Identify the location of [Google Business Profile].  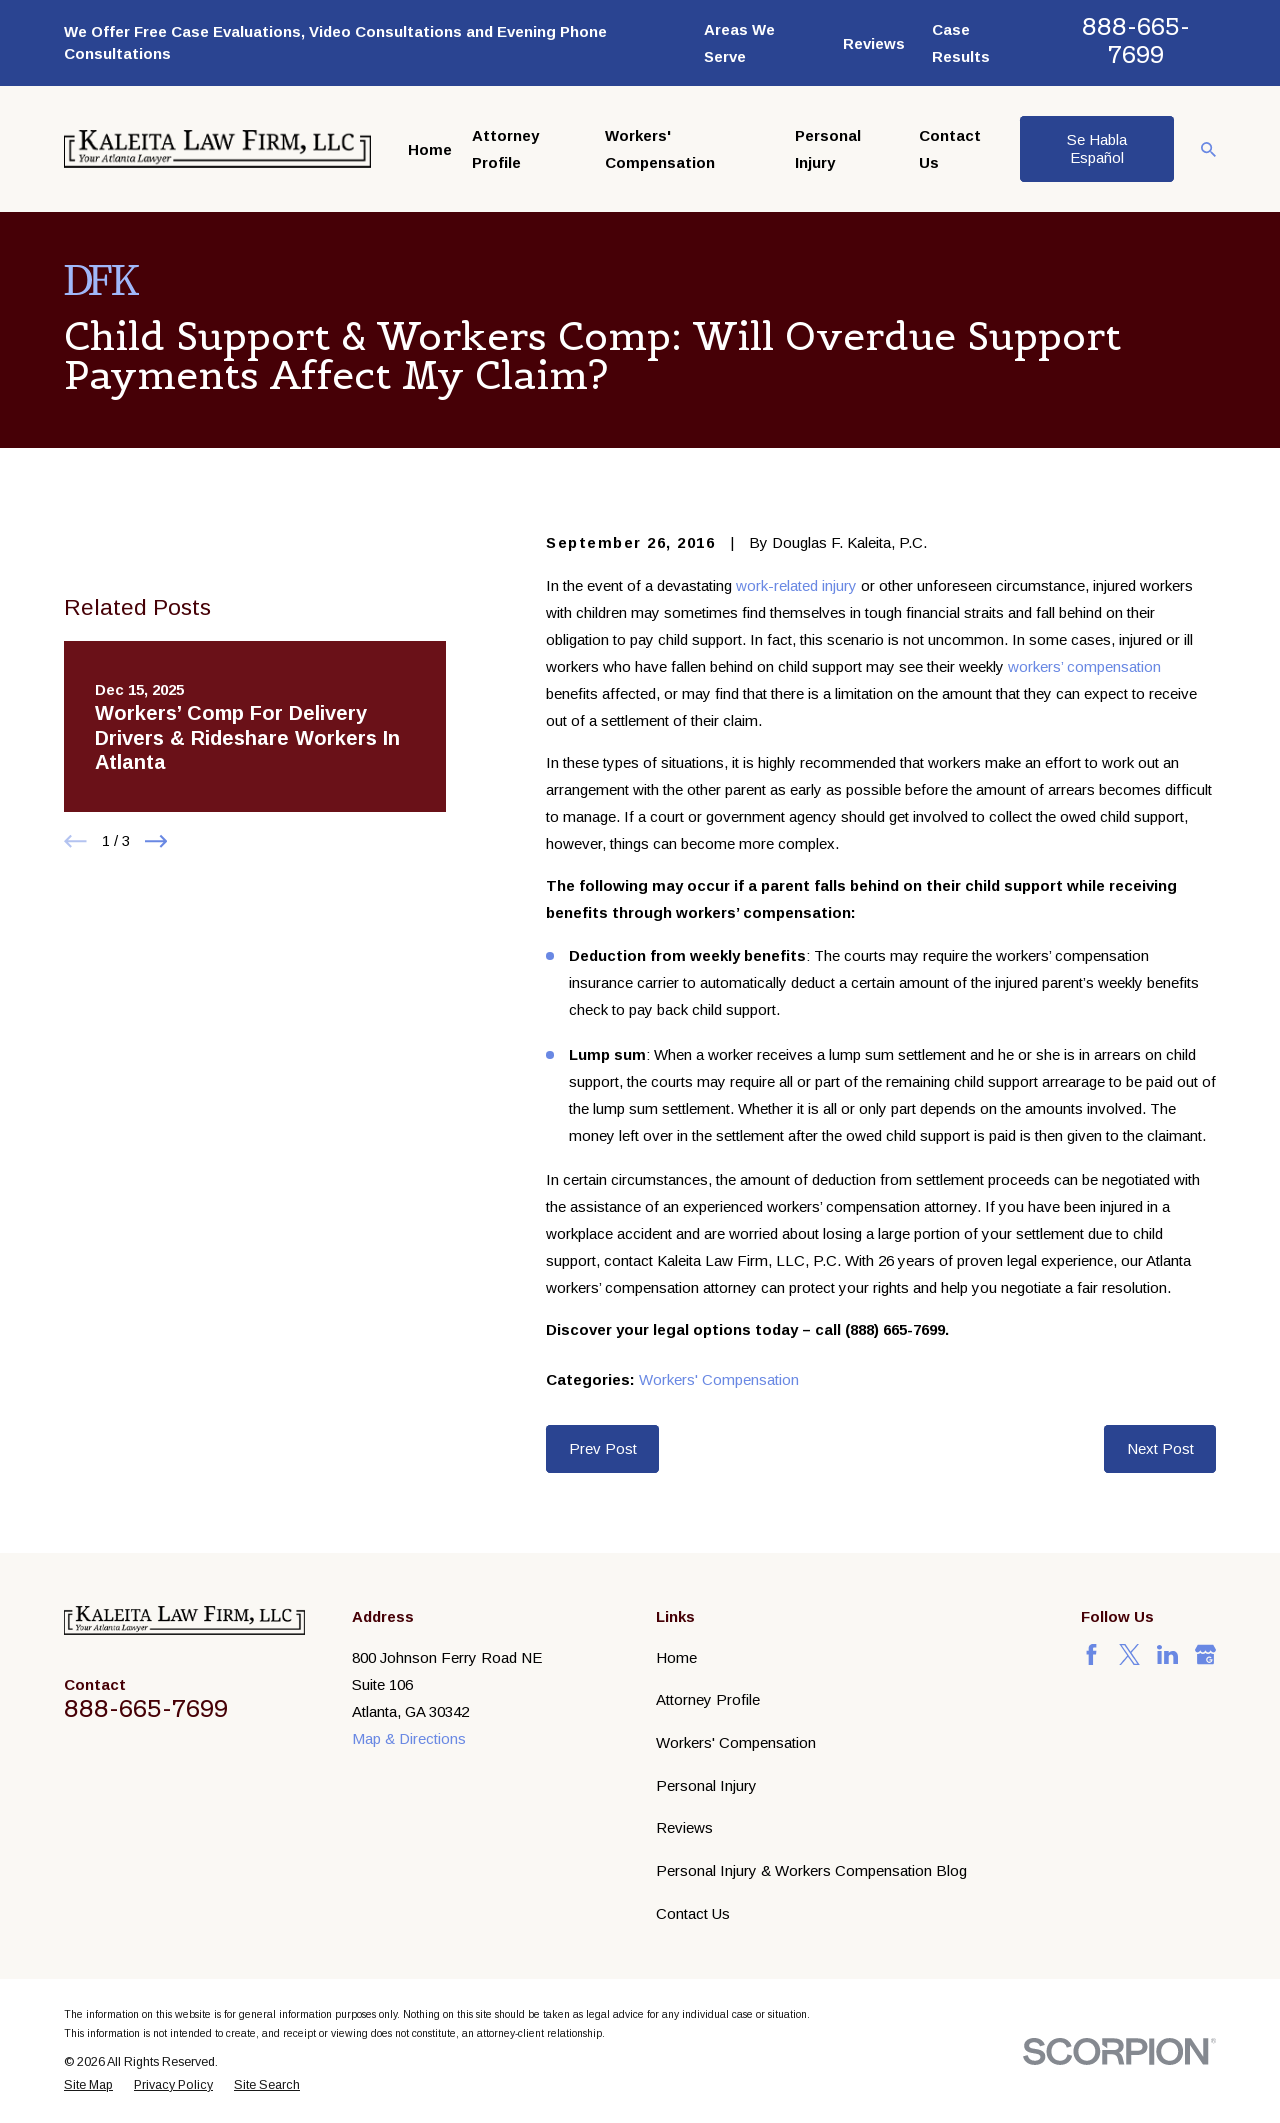
(1205, 1654).